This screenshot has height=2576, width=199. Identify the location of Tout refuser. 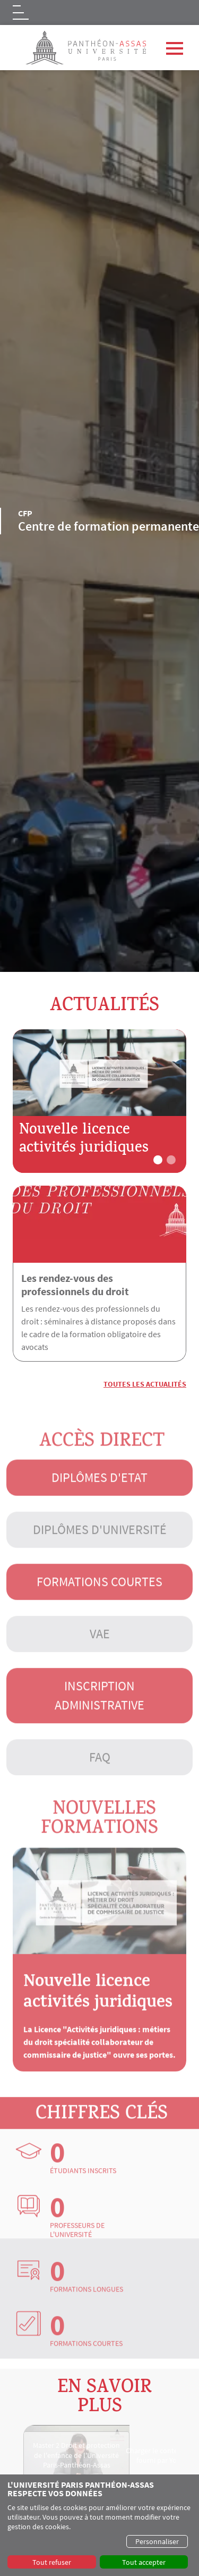
(51, 2562).